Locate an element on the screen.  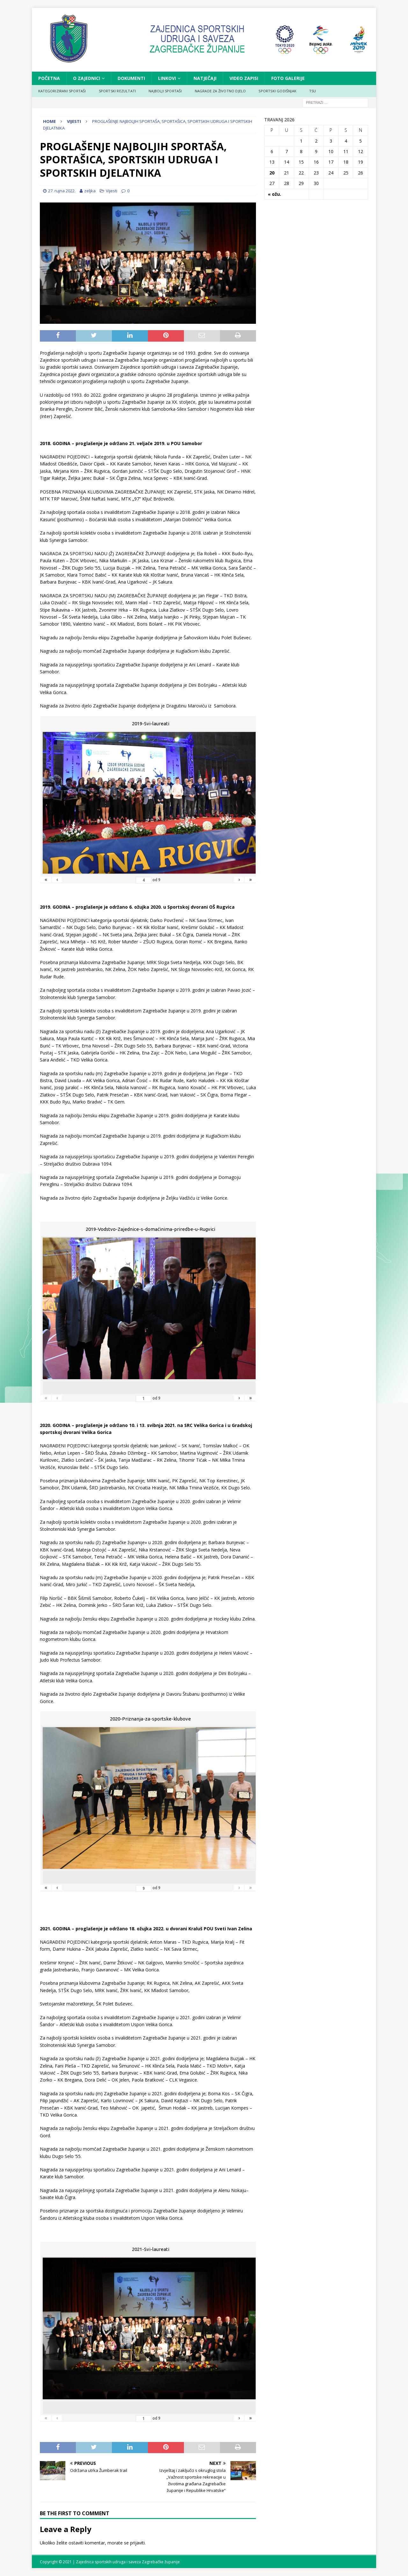
prijaviti is located at coordinates (137, 2543).